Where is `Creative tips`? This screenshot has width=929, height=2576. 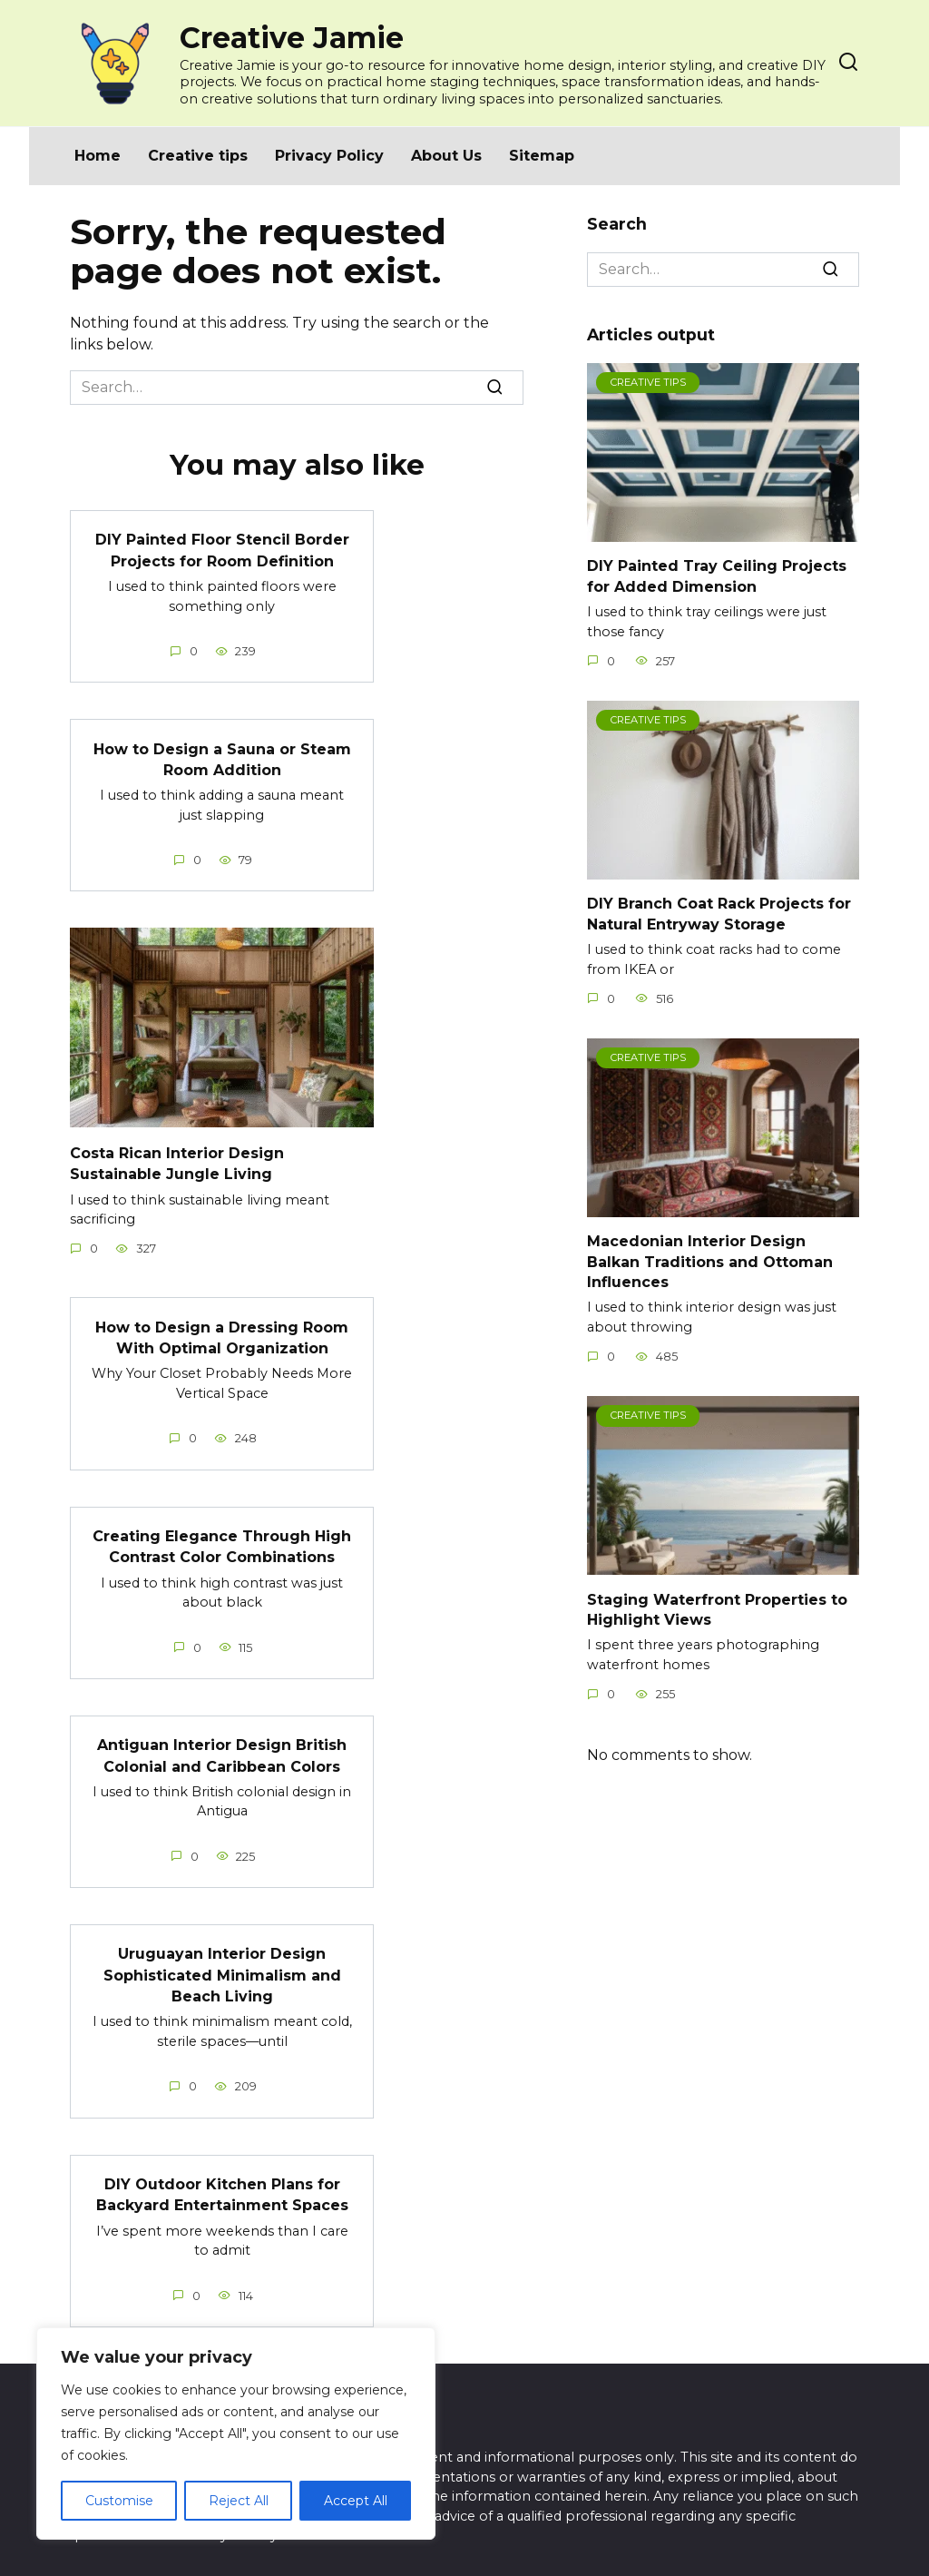
Creative tips is located at coordinates (198, 155).